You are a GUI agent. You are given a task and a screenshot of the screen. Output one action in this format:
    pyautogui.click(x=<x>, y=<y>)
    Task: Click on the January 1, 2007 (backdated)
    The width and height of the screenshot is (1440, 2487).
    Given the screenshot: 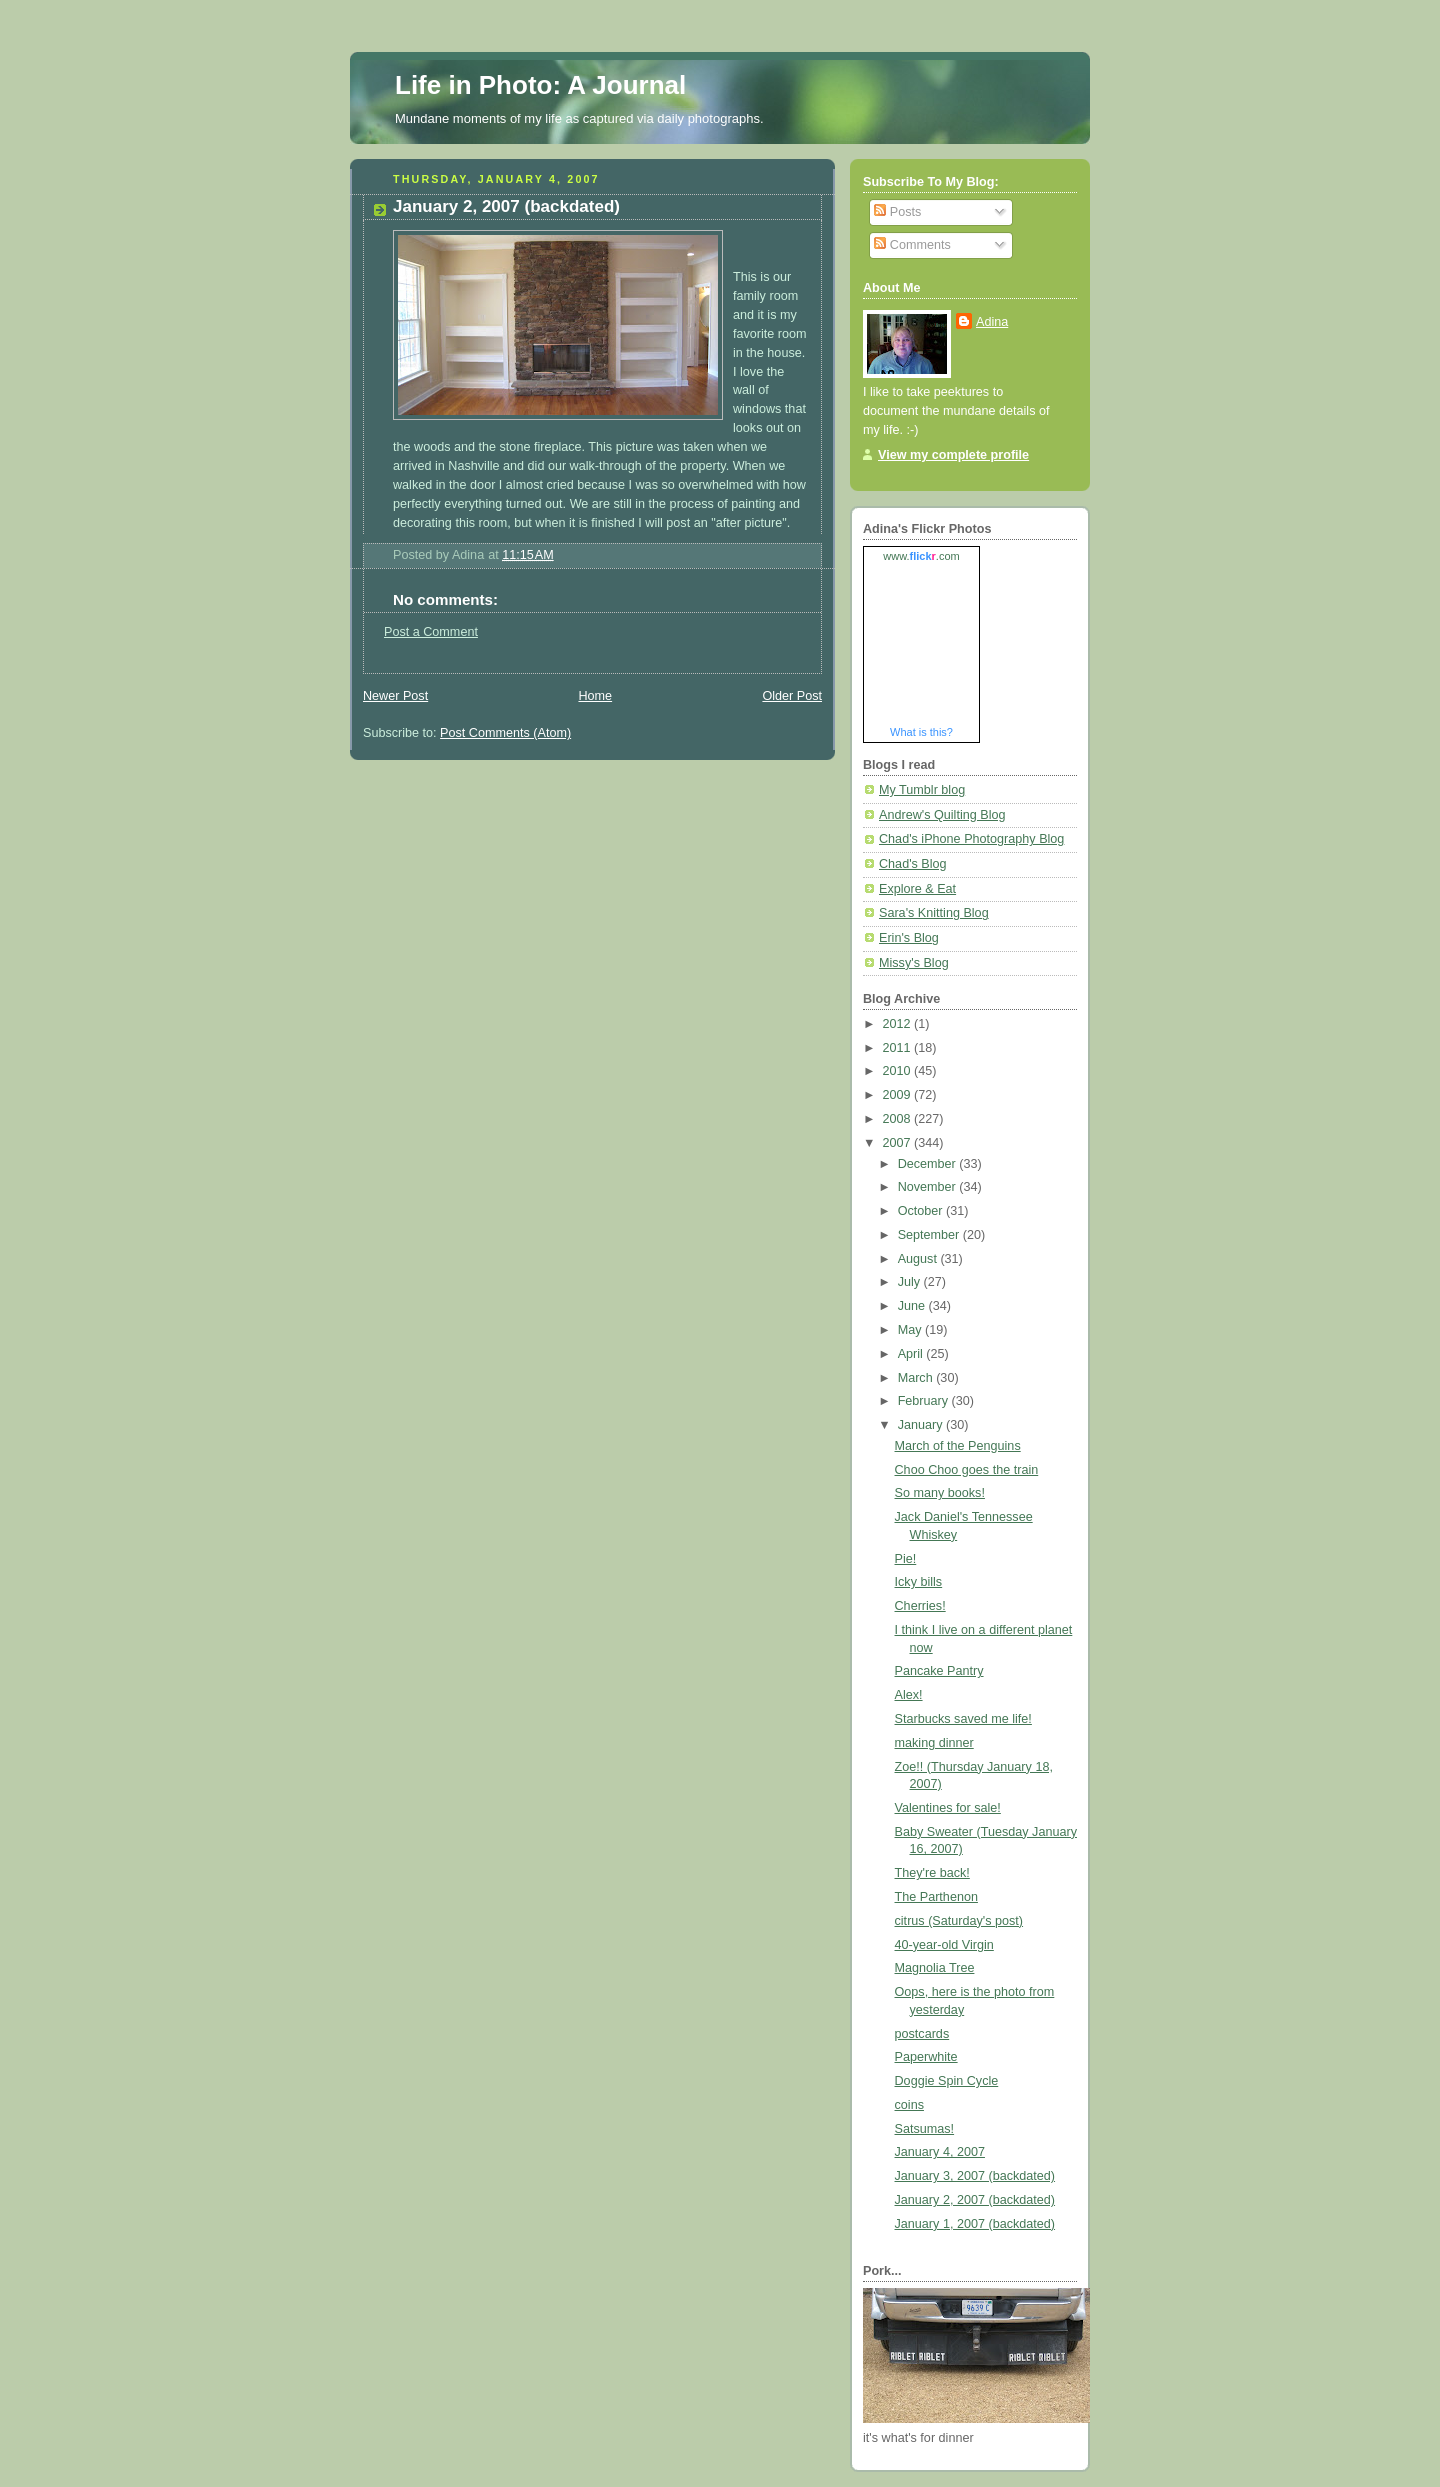 What is the action you would take?
    pyautogui.click(x=975, y=2224)
    